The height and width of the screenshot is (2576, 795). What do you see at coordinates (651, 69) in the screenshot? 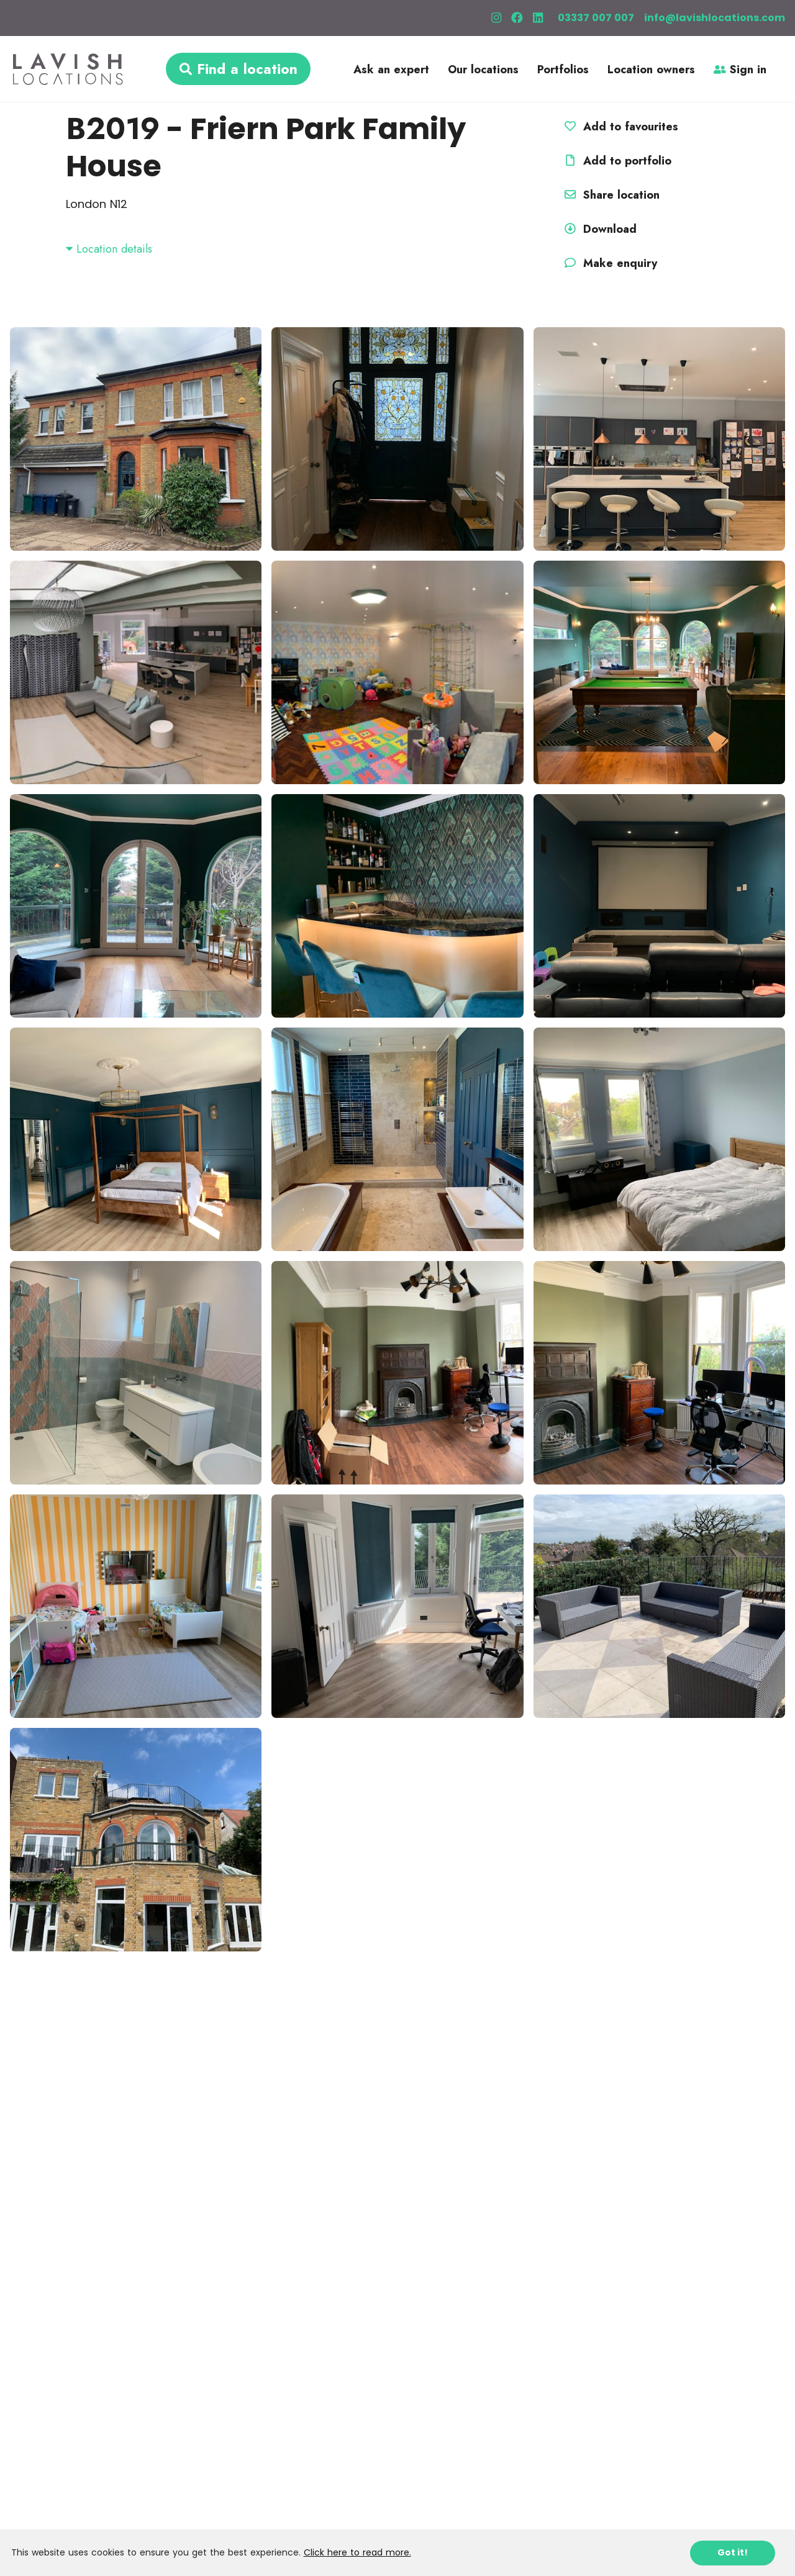
I see `Location owners [button]` at bounding box center [651, 69].